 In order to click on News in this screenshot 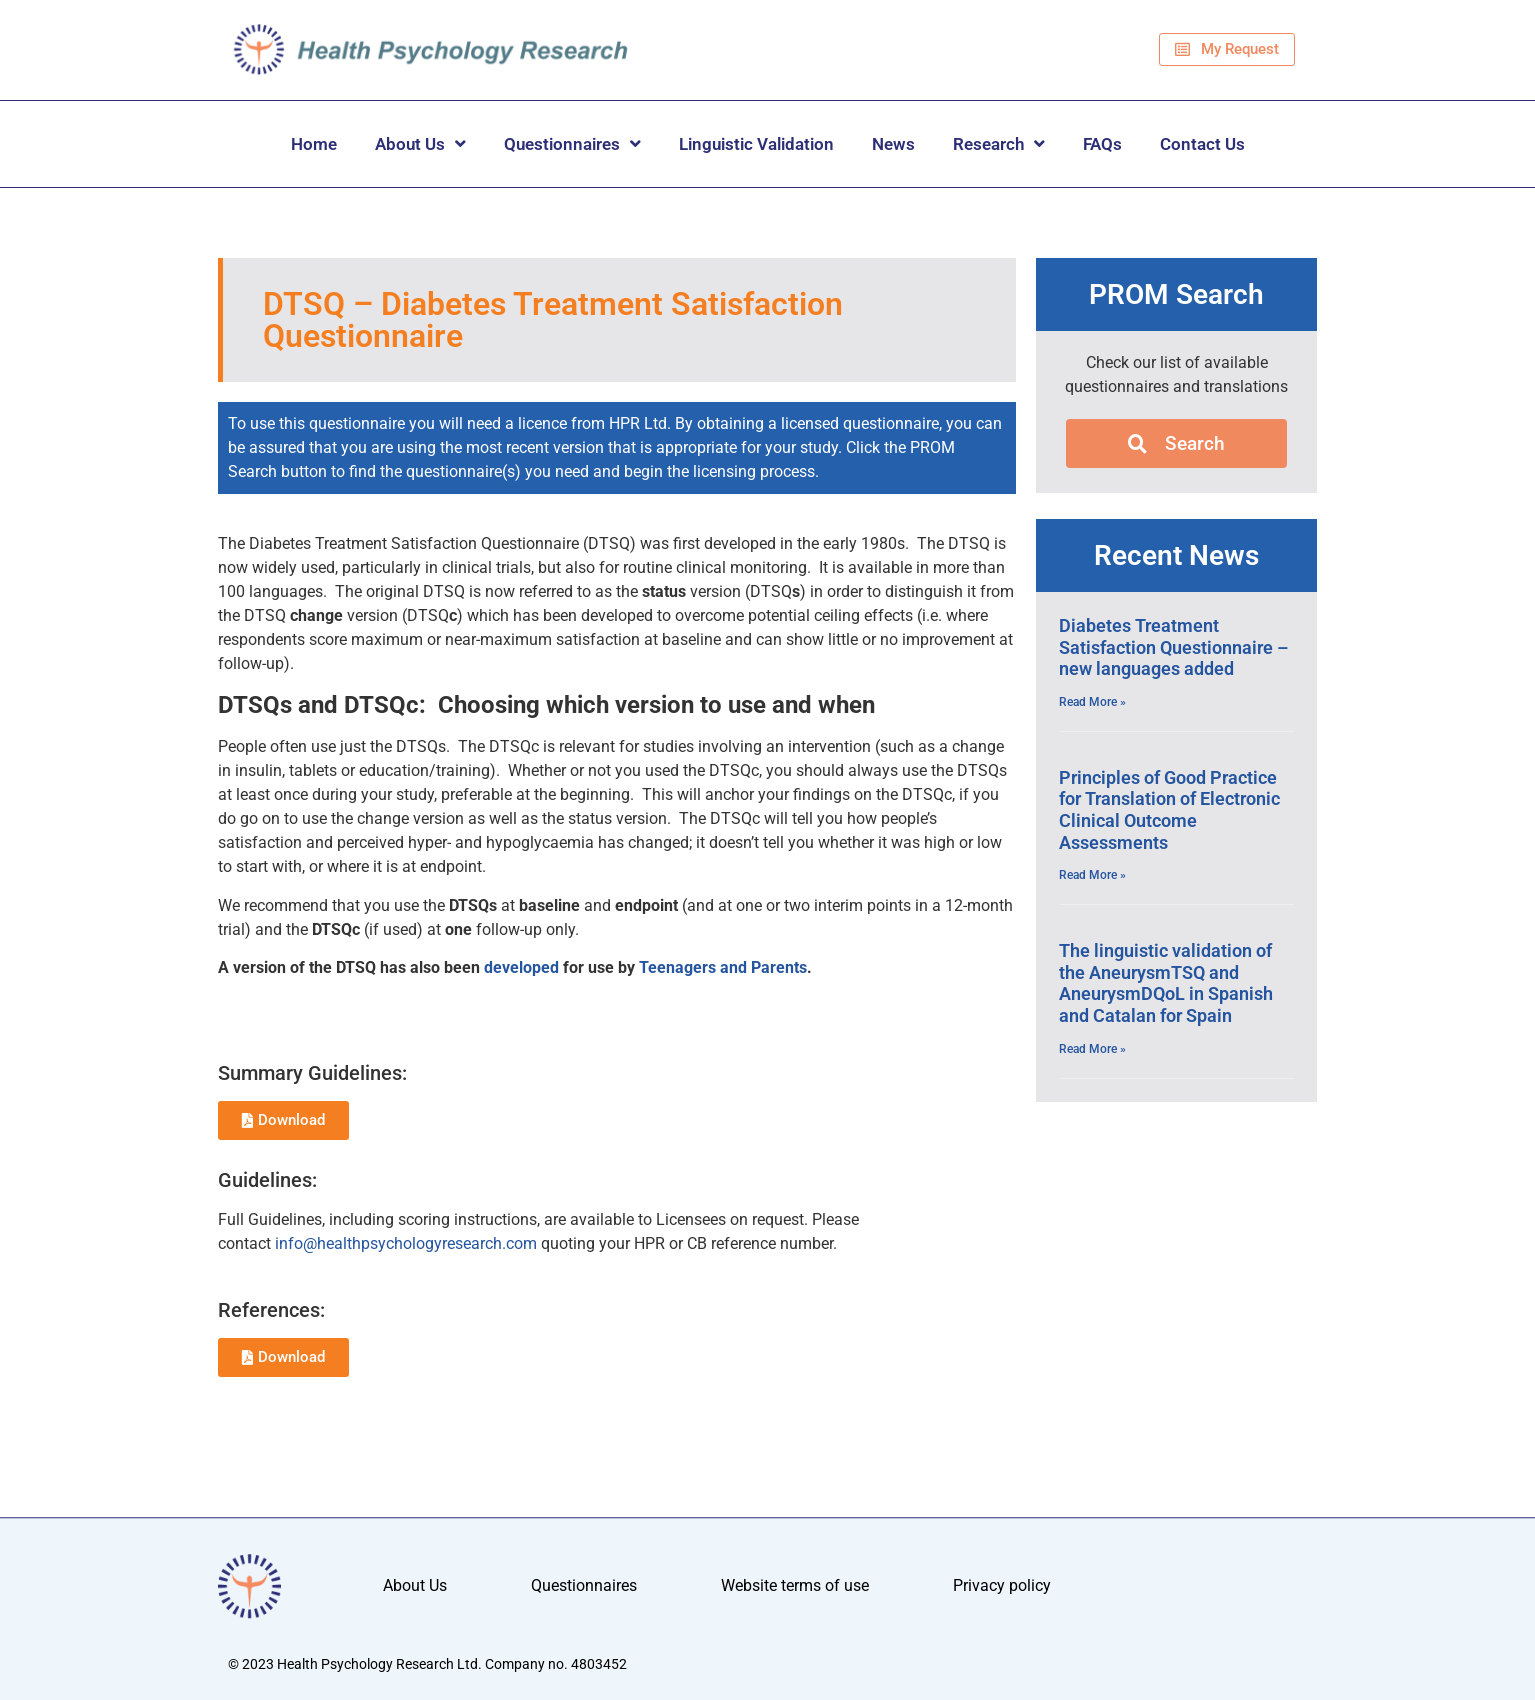, I will do `click(893, 144)`.